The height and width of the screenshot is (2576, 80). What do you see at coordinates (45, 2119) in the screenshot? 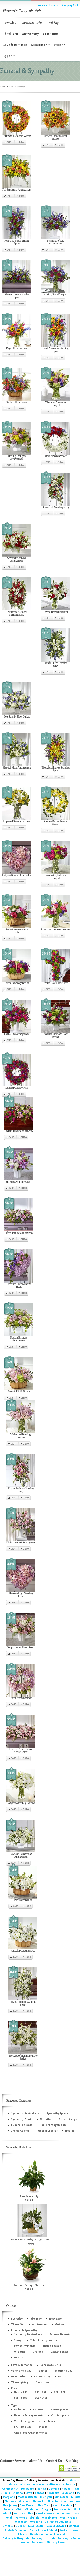
I see `Wreaths` at bounding box center [45, 2119].